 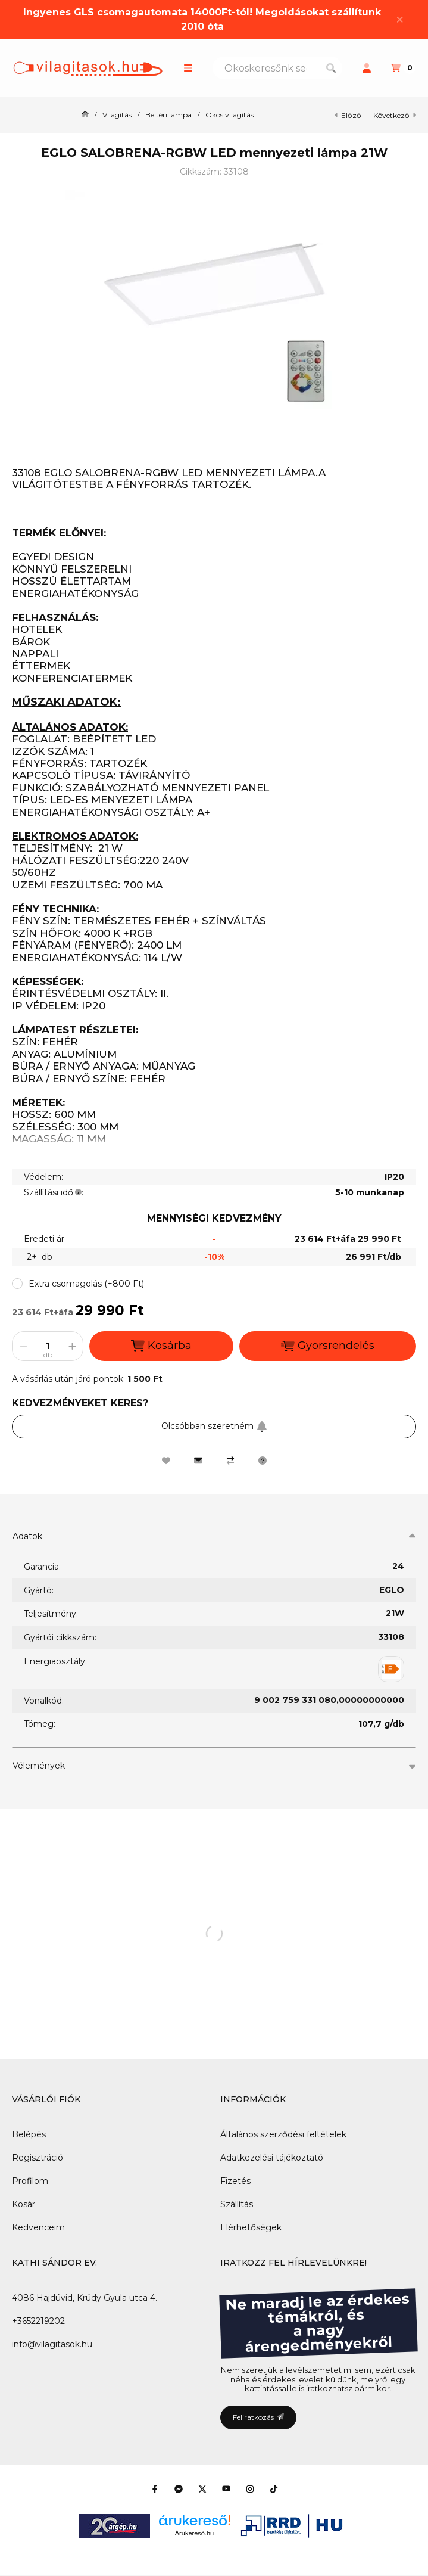 What do you see at coordinates (198, 1460) in the screenshot?
I see `[Ajánlom]` at bounding box center [198, 1460].